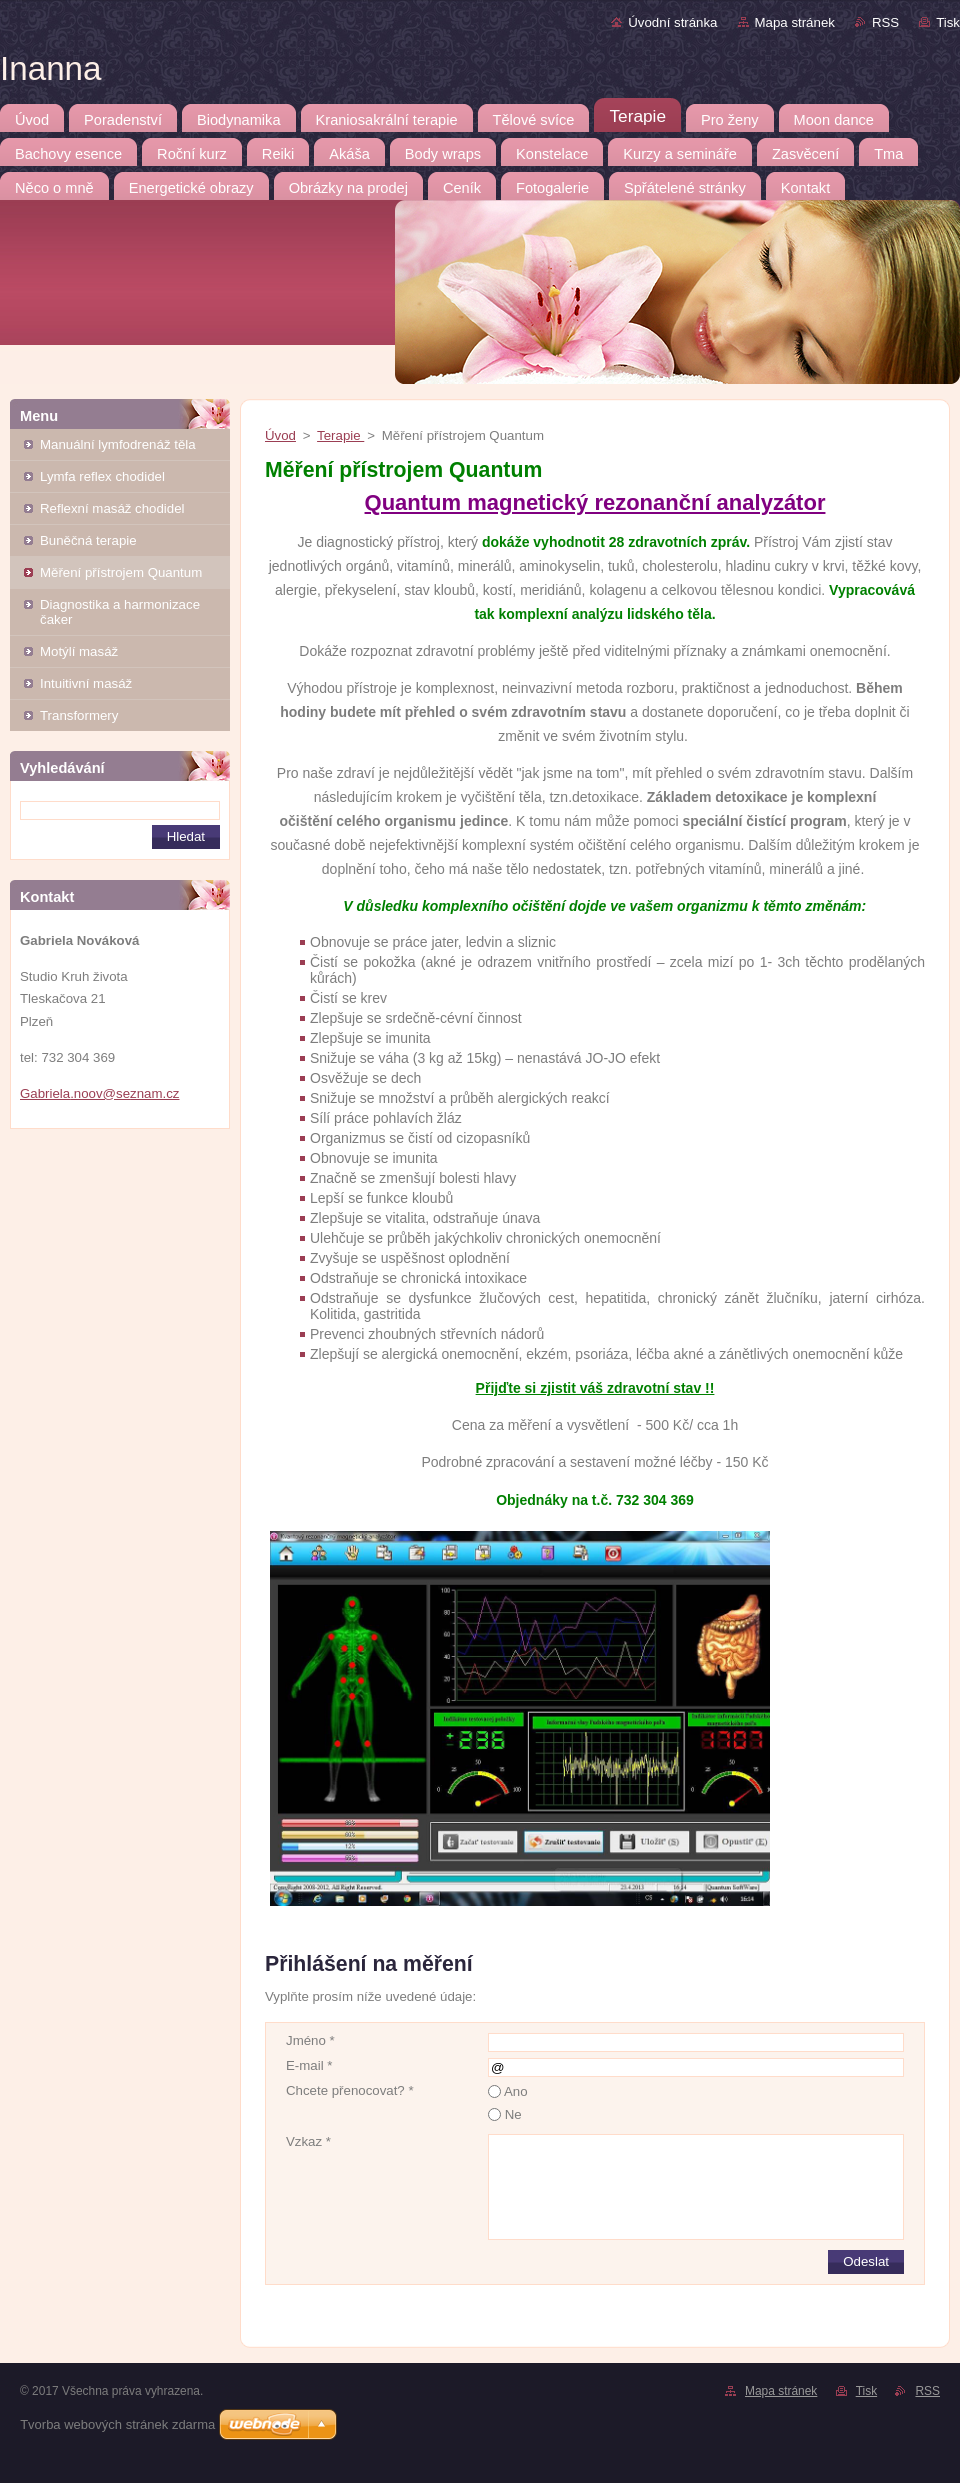  What do you see at coordinates (120, 612) in the screenshot?
I see `Diagnostika a harmonizace čaker` at bounding box center [120, 612].